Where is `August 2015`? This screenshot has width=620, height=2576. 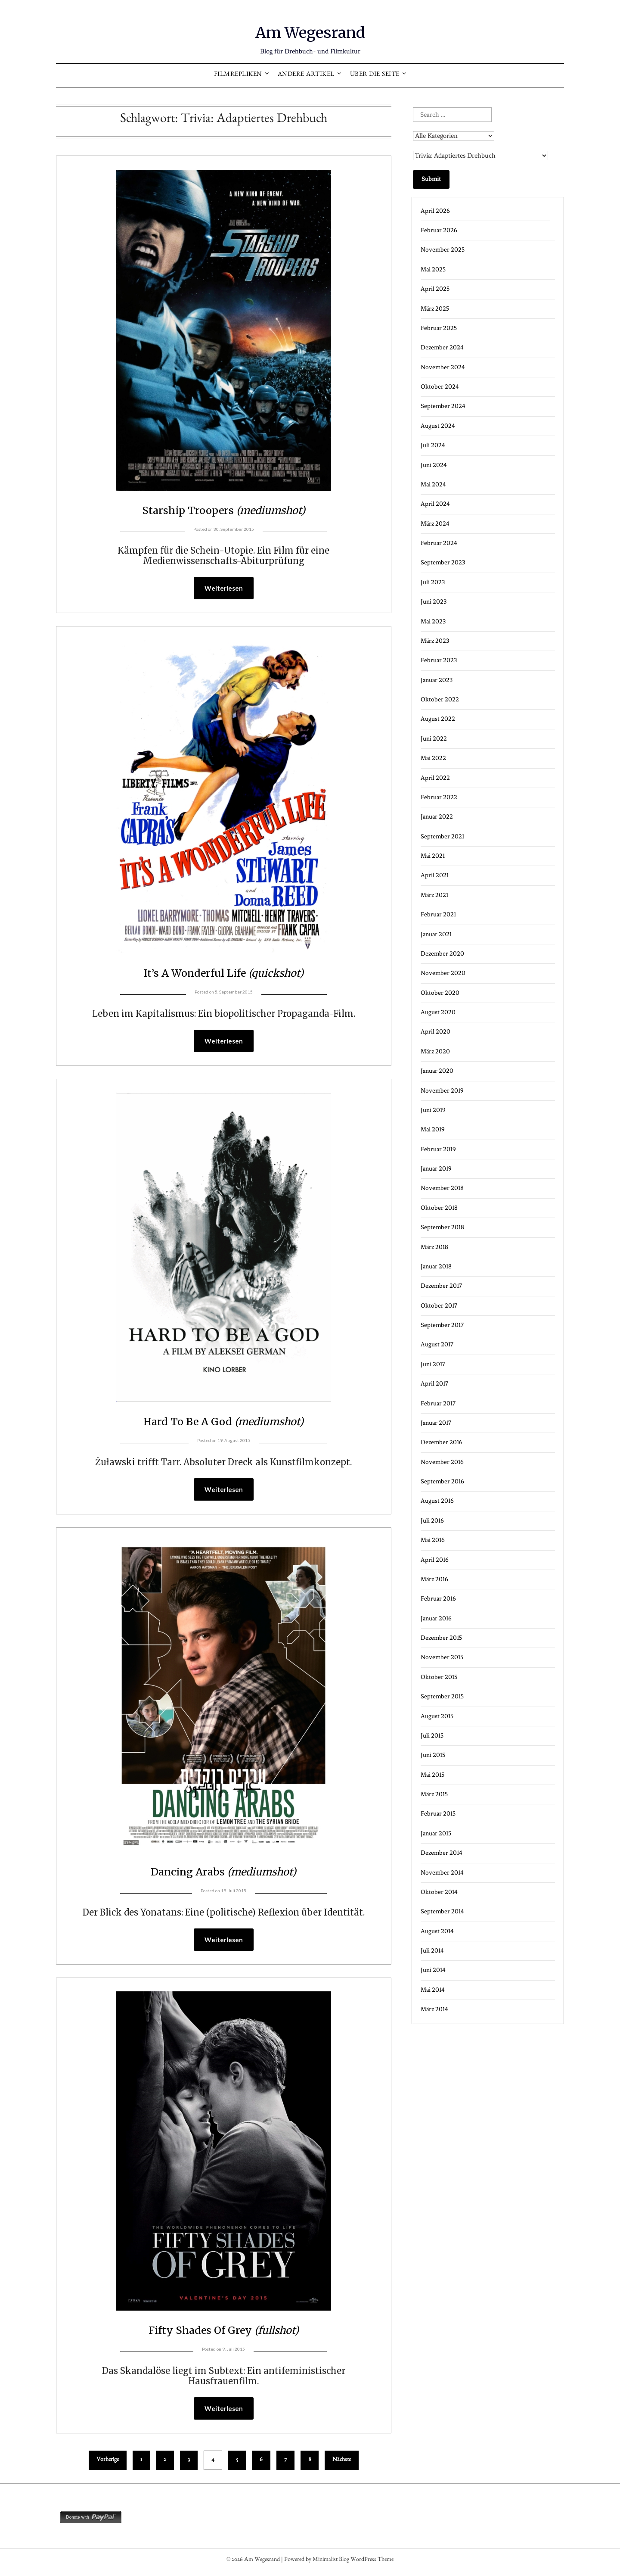 August 2015 is located at coordinates (437, 1716).